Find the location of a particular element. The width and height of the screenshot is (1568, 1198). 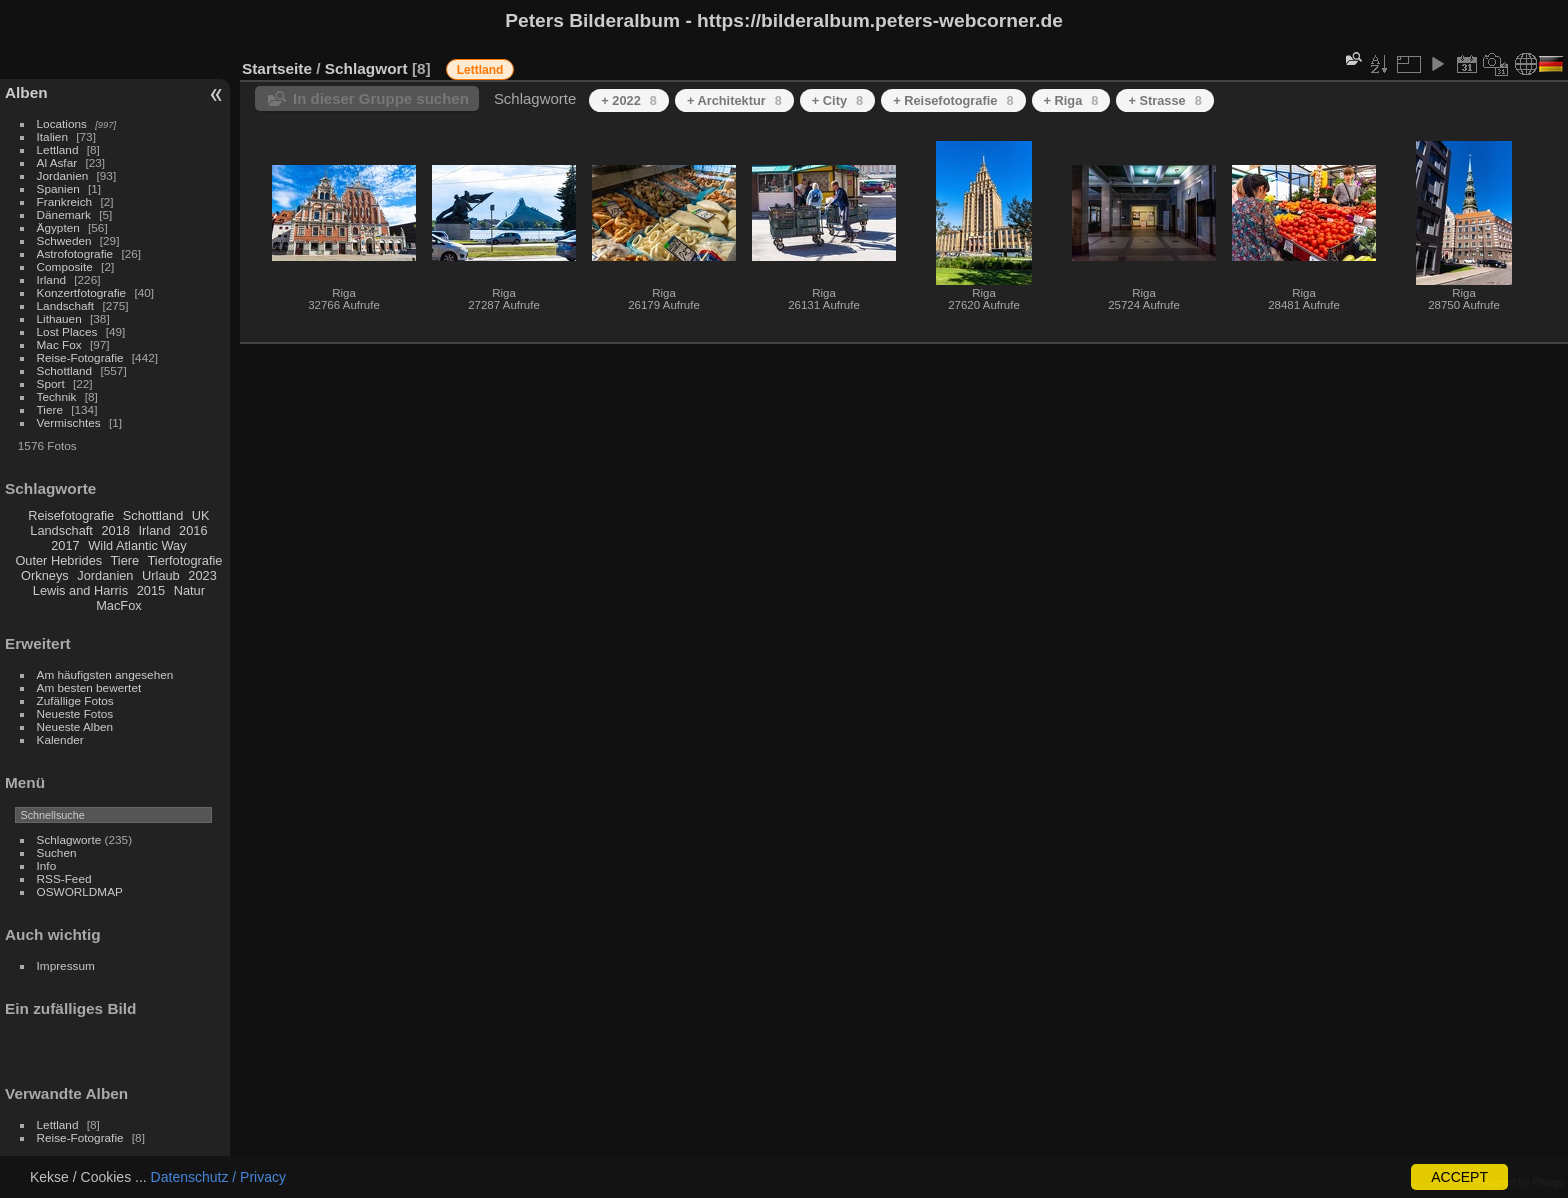

Urlaub is located at coordinates (161, 575).